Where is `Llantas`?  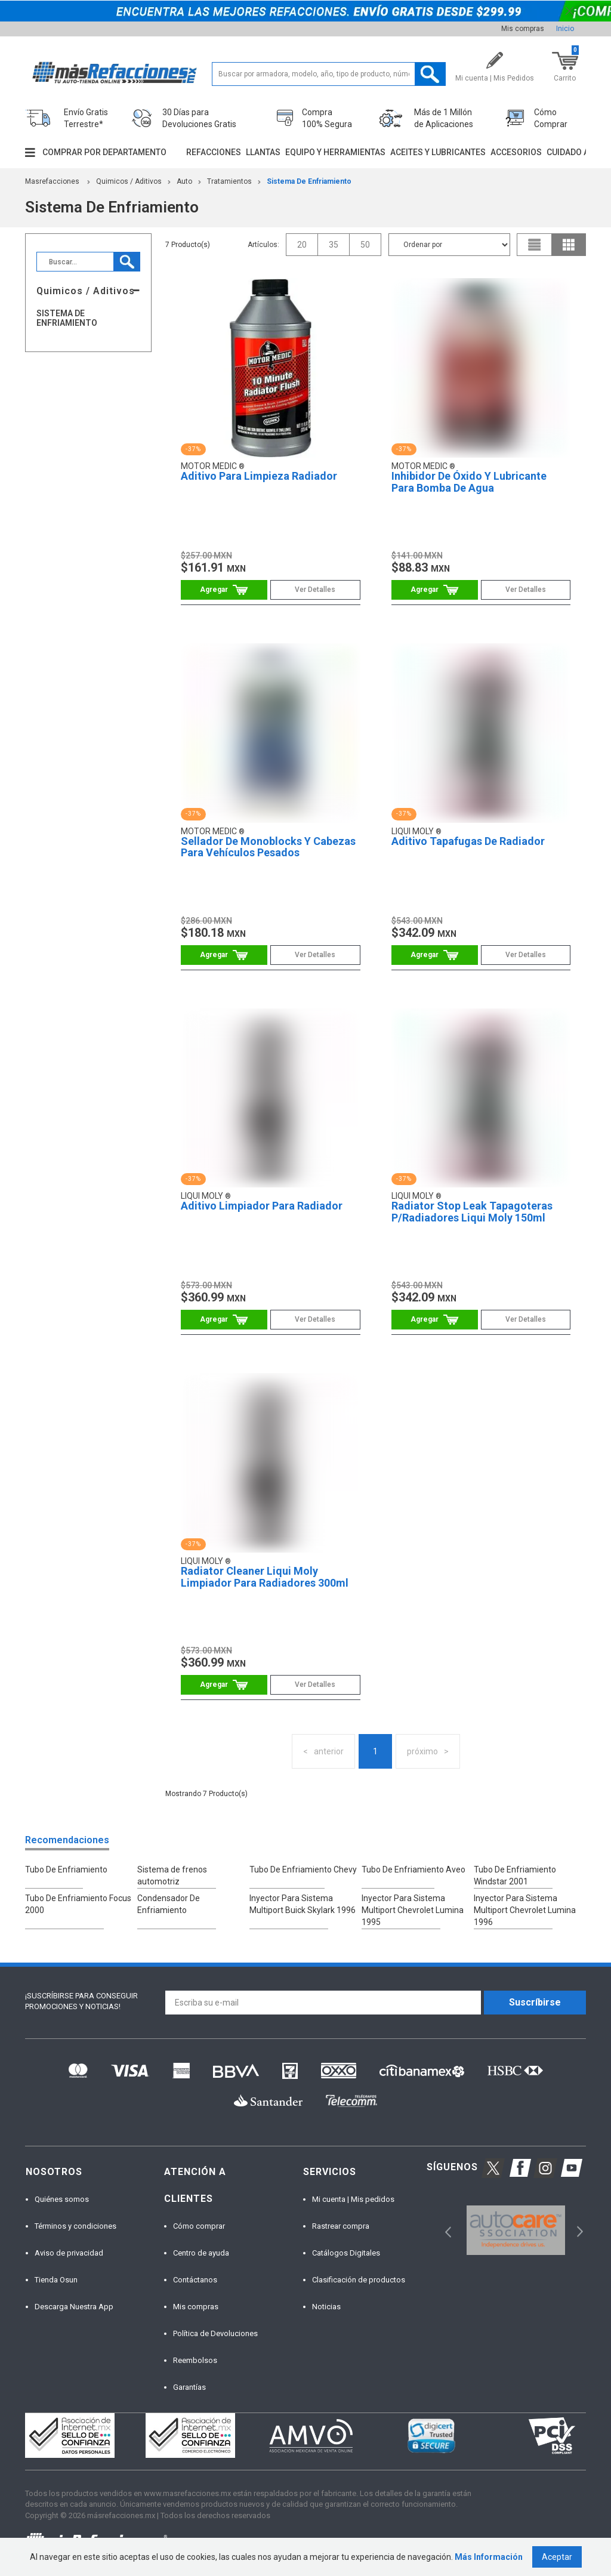 Llantas is located at coordinates (263, 152).